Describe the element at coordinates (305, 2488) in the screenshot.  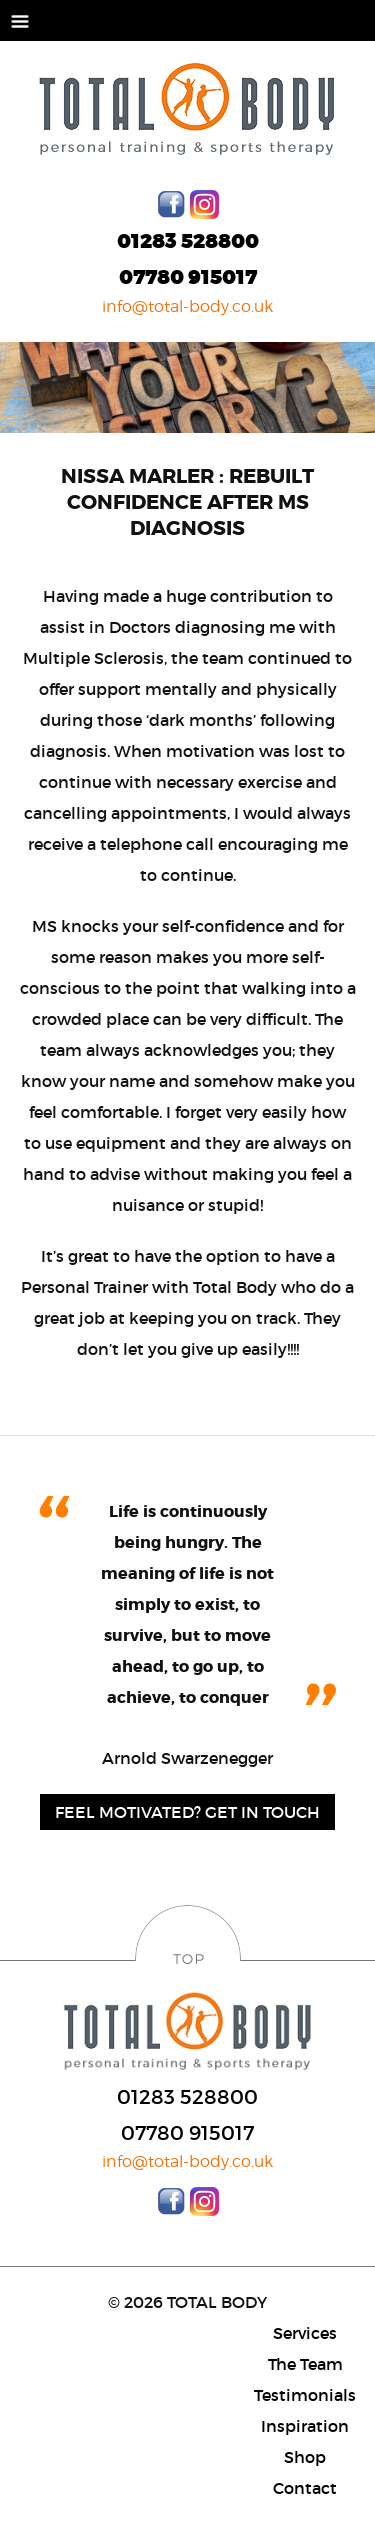
I see `Contact` at that location.